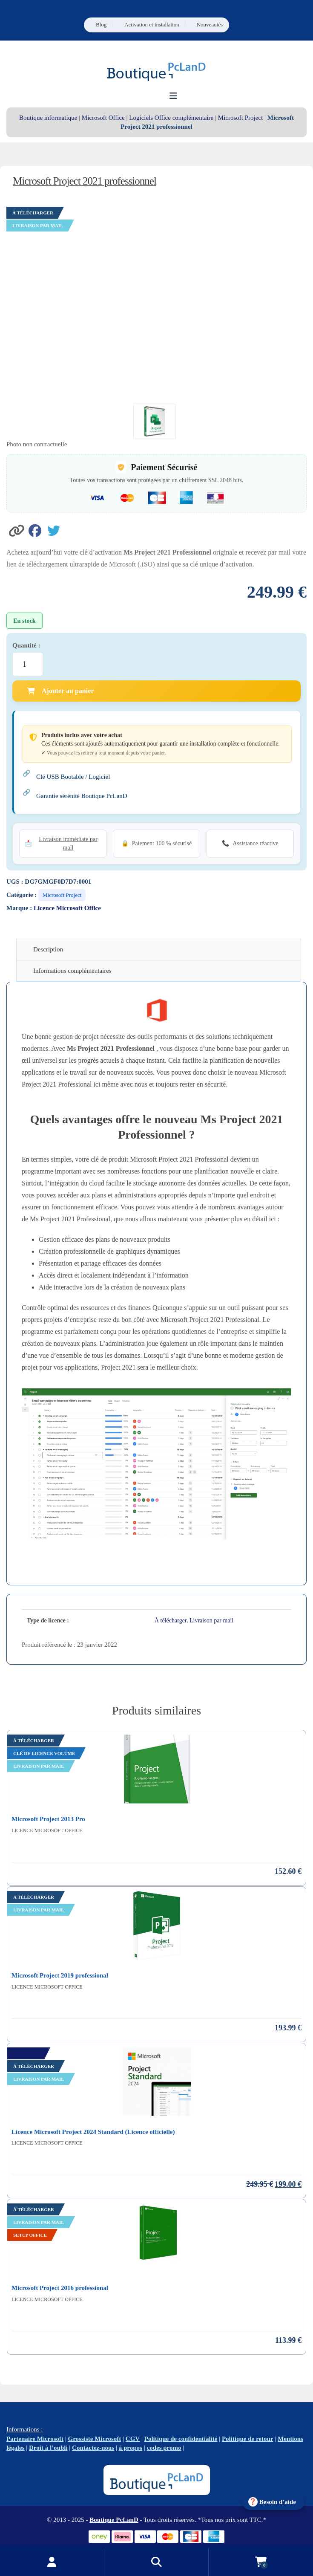 The width and height of the screenshot is (313, 2576). I want to click on Licence Microsoft Office, so click(67, 908).